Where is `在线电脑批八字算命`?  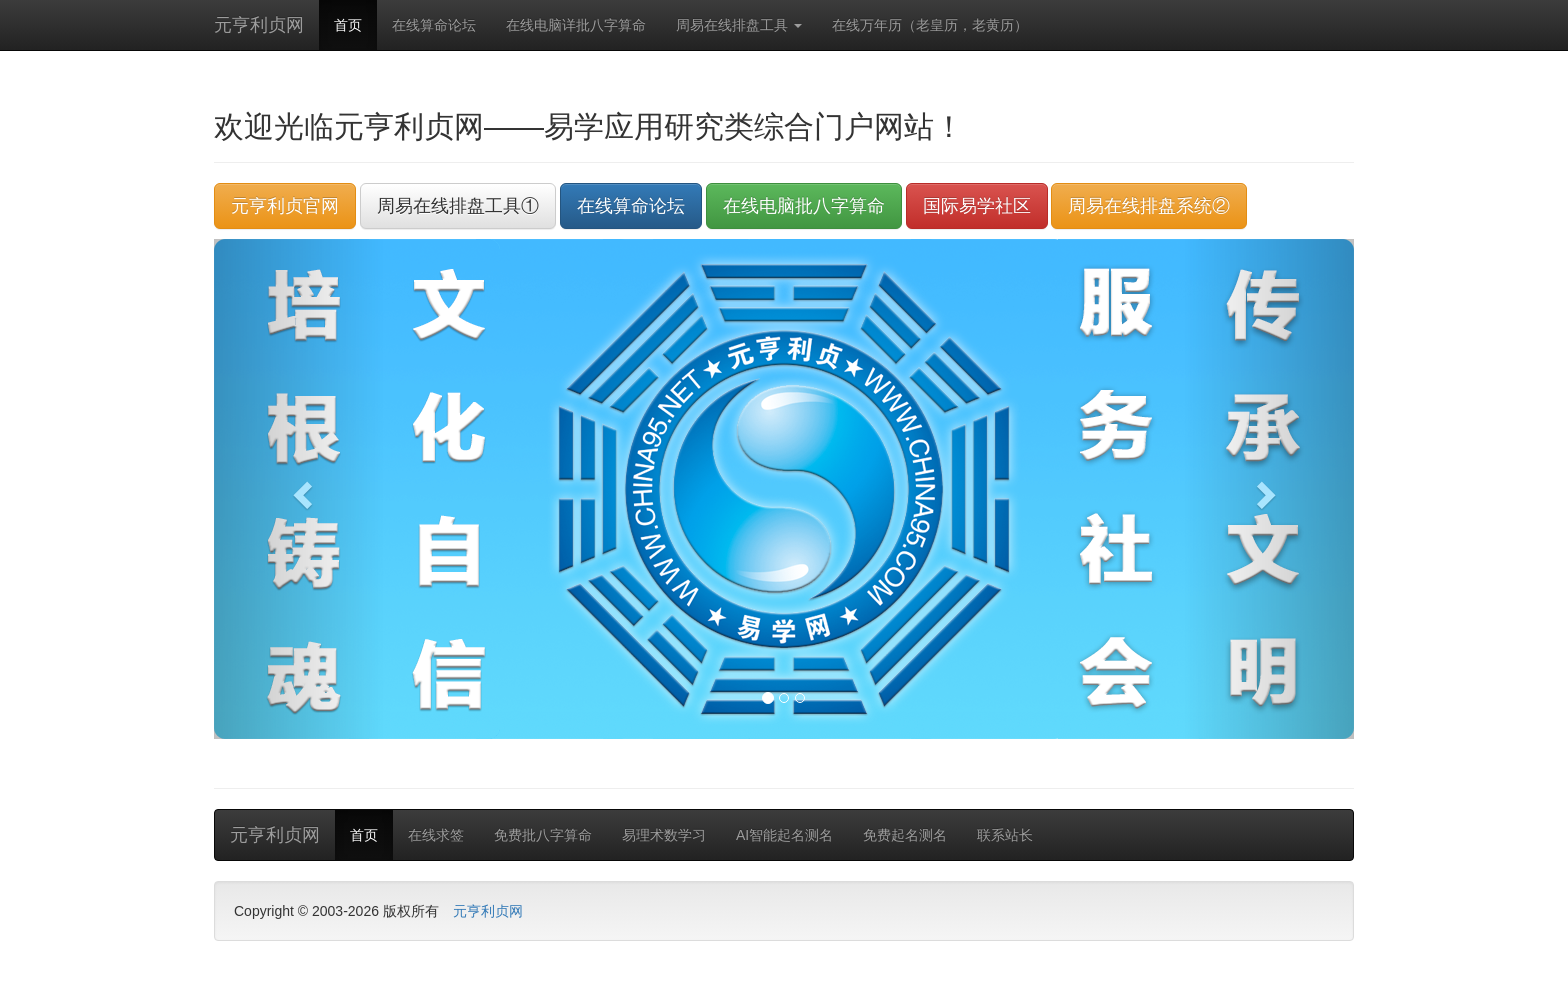 在线电脑批八字算命 is located at coordinates (804, 206).